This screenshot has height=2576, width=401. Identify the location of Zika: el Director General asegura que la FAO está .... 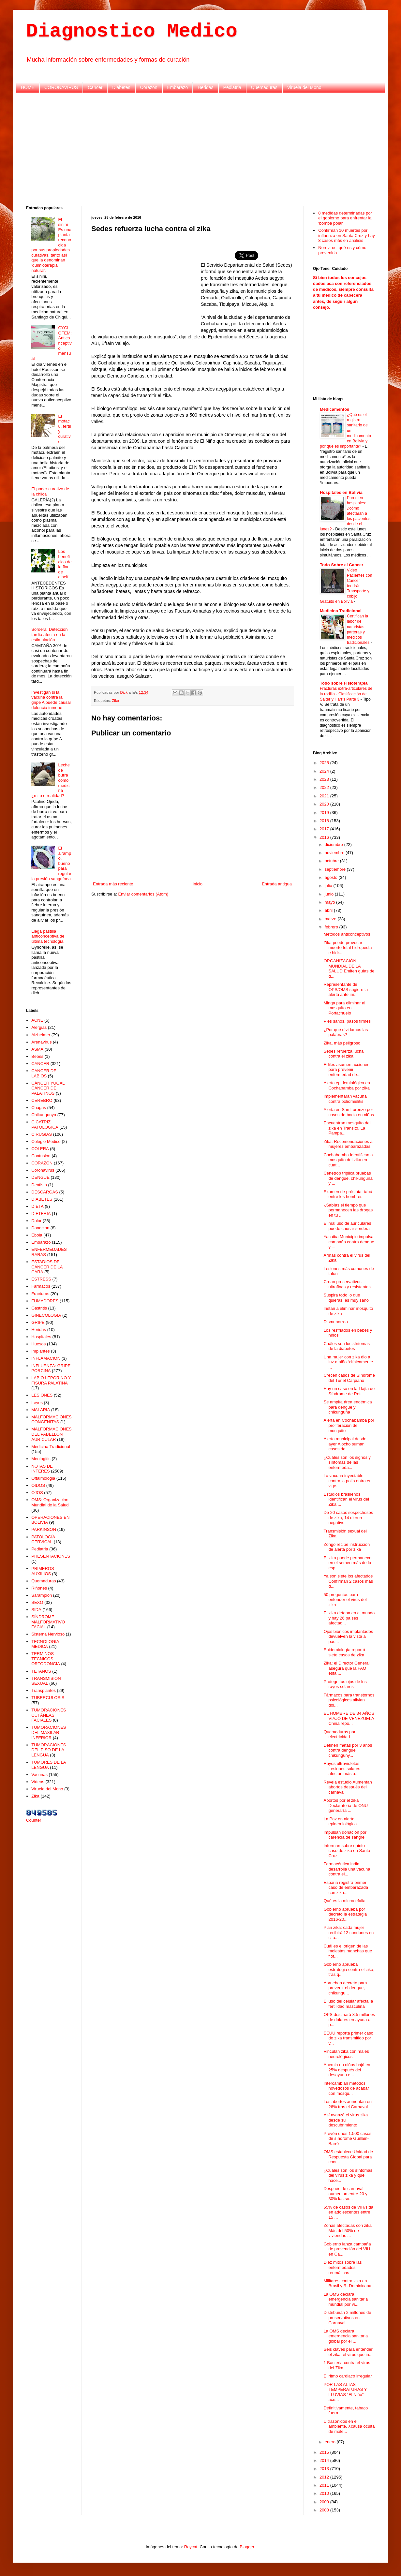
(346, 1668).